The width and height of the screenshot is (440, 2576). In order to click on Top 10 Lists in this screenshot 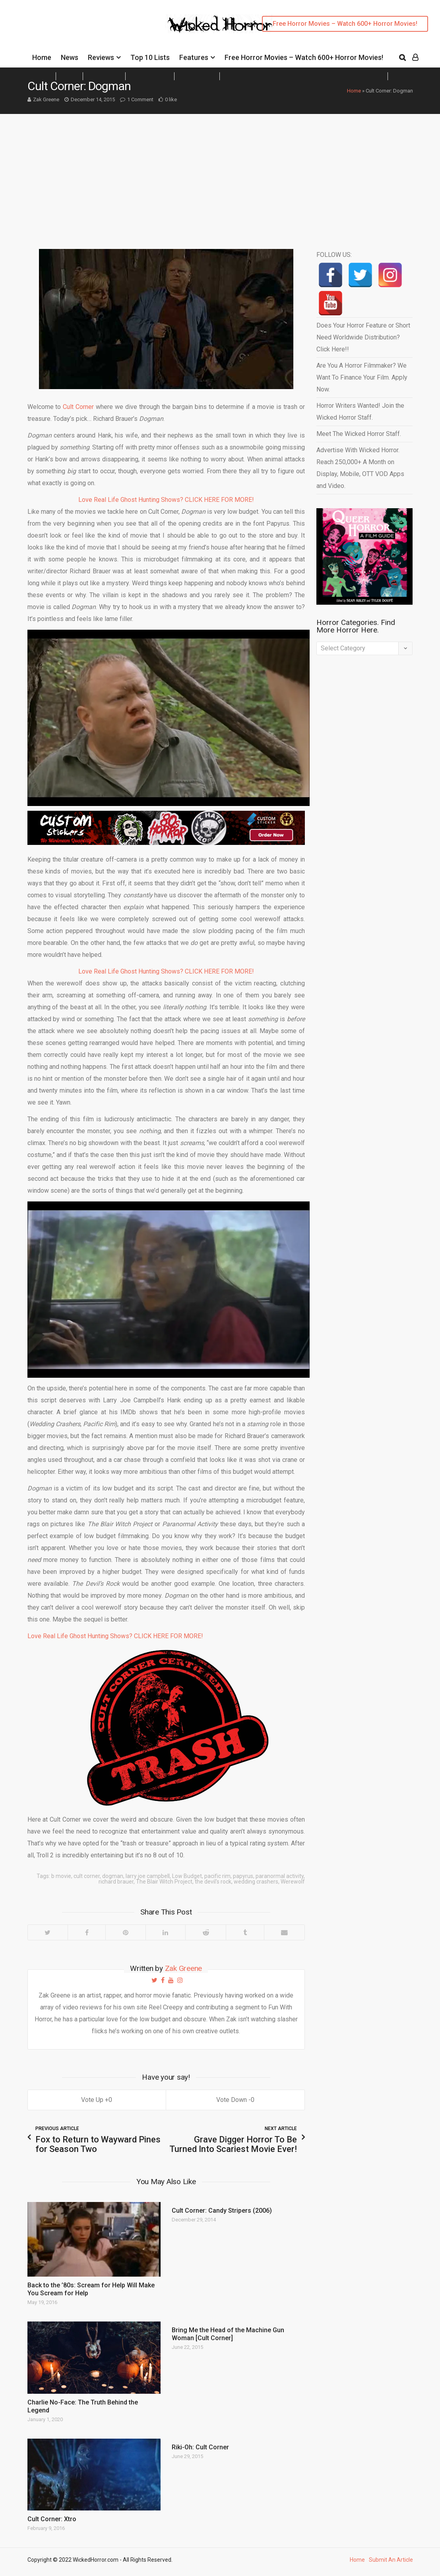, I will do `click(150, 57)`.